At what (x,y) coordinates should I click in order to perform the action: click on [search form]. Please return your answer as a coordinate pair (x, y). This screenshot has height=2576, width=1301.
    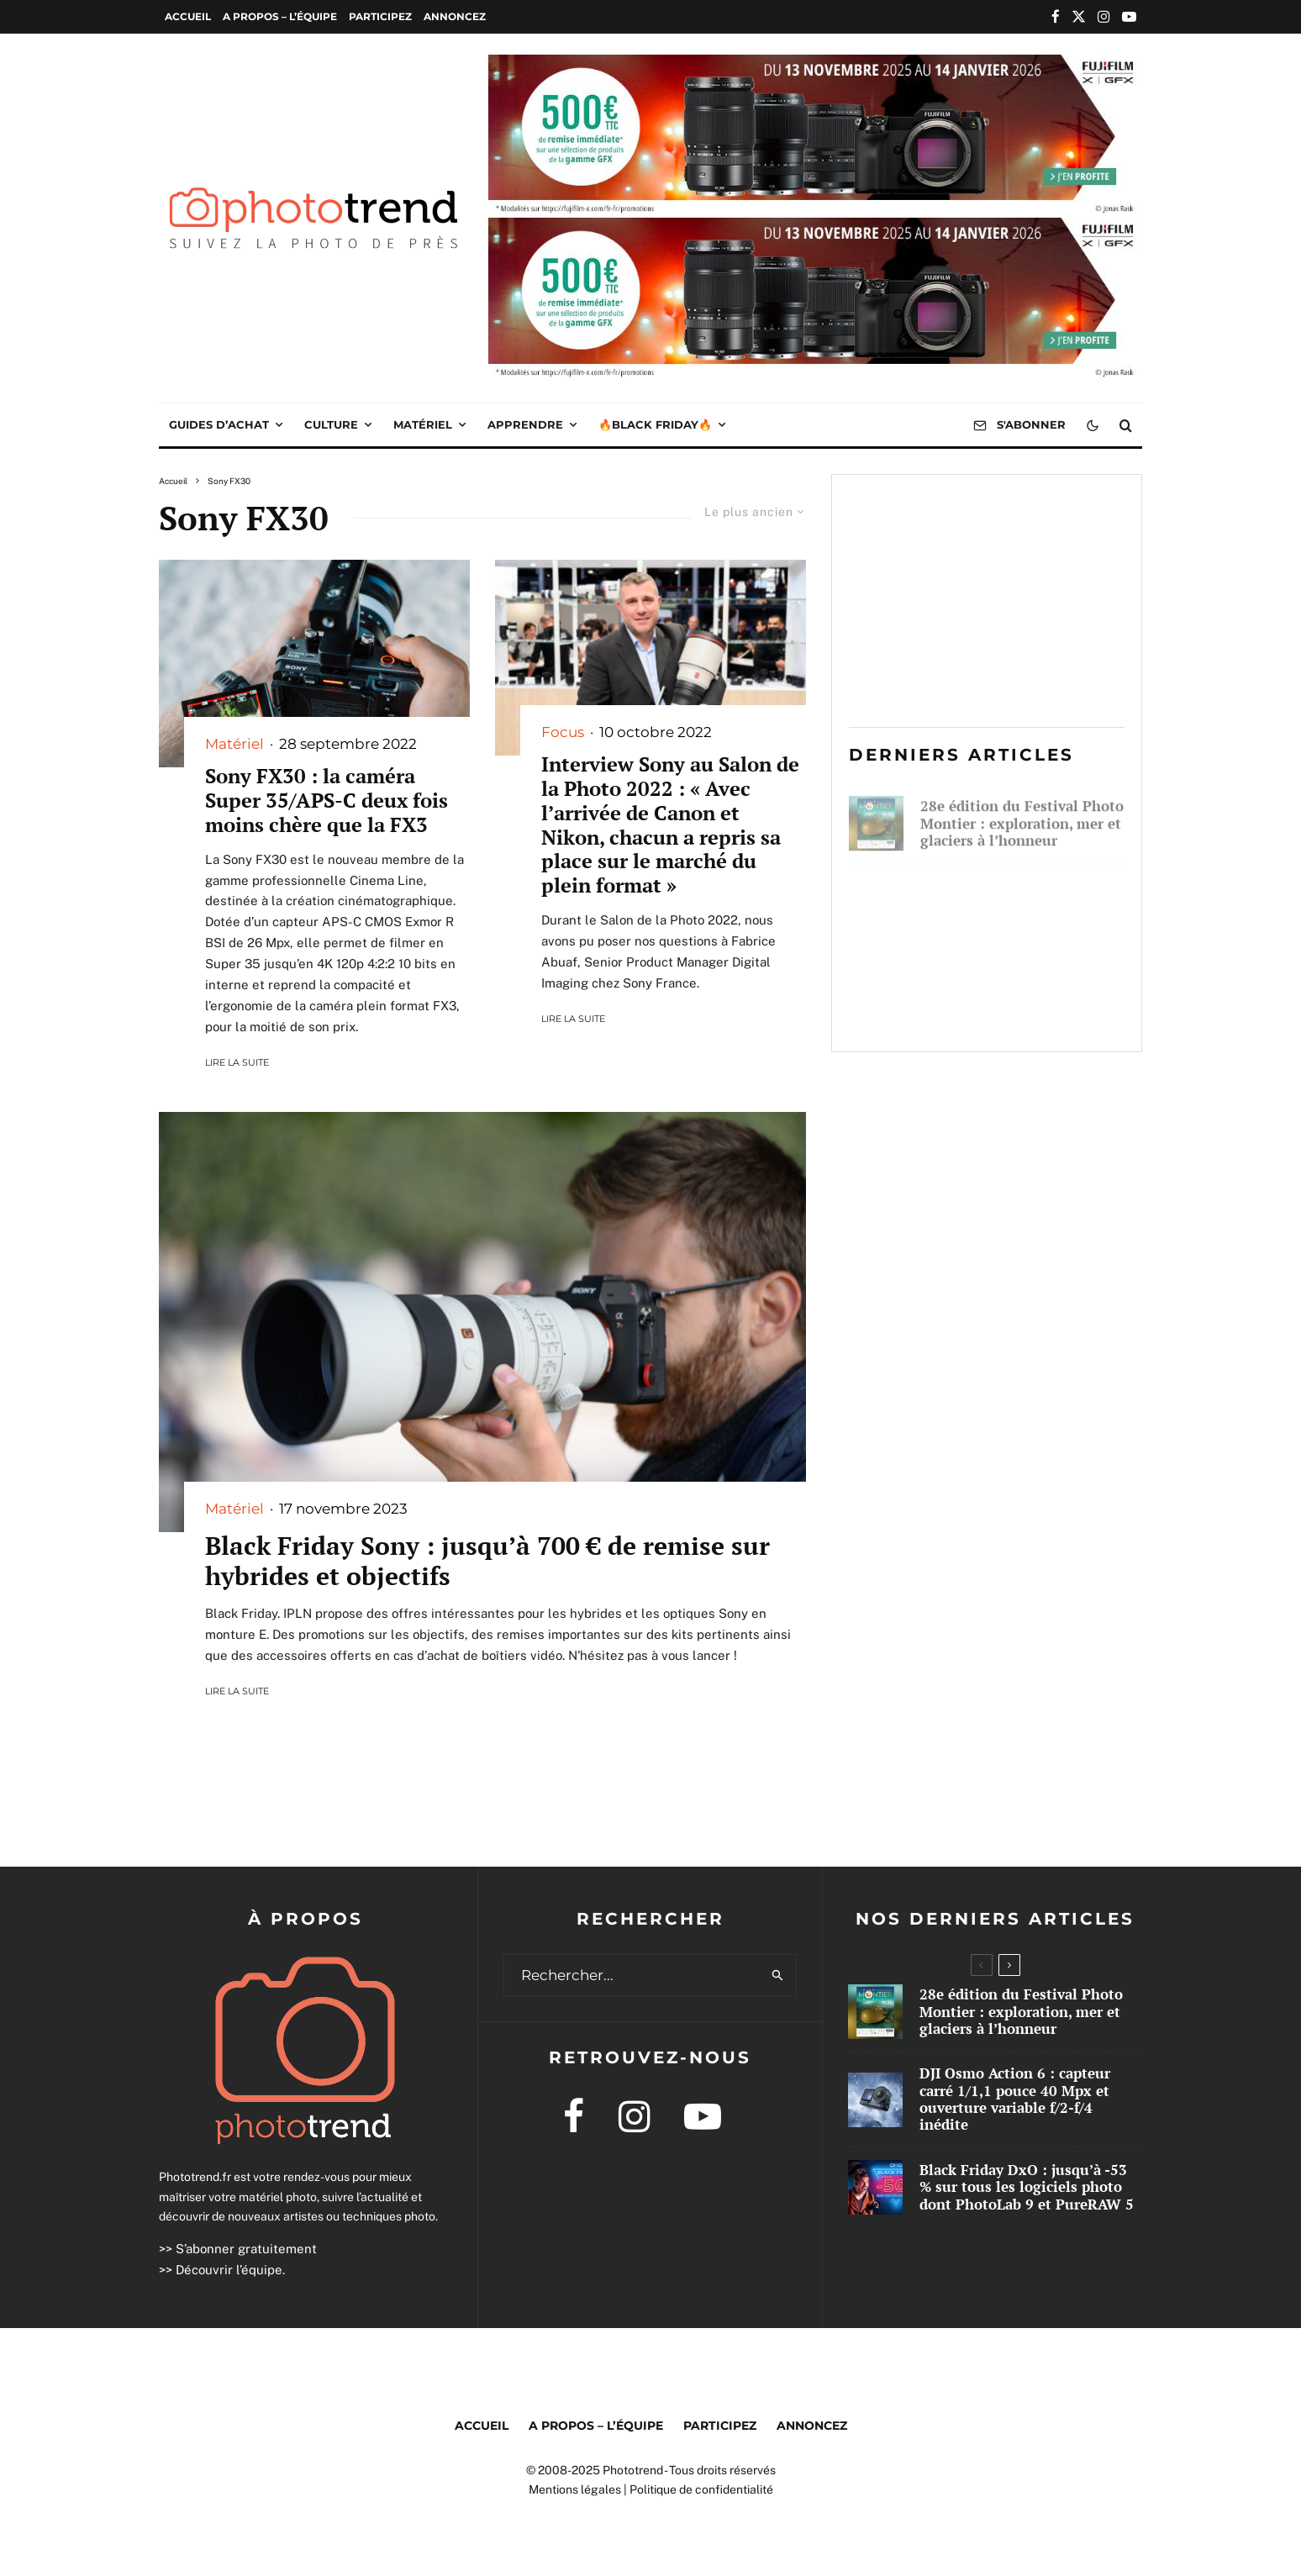
    Looking at the image, I should click on (632, 1975).